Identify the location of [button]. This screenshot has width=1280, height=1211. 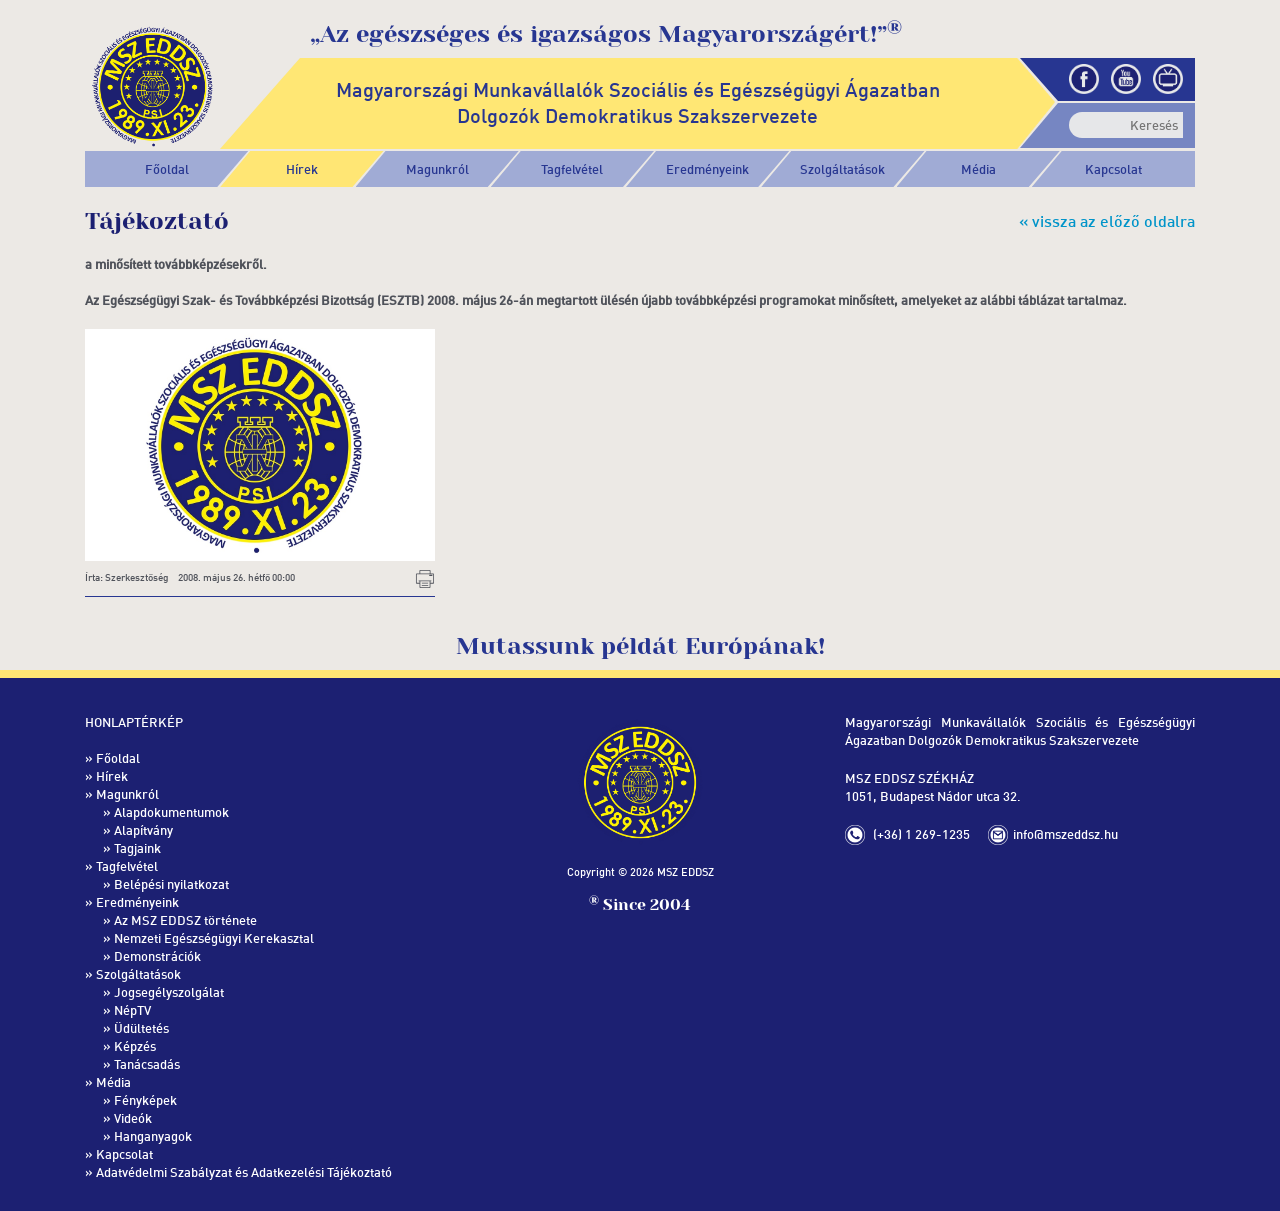
(437, 169).